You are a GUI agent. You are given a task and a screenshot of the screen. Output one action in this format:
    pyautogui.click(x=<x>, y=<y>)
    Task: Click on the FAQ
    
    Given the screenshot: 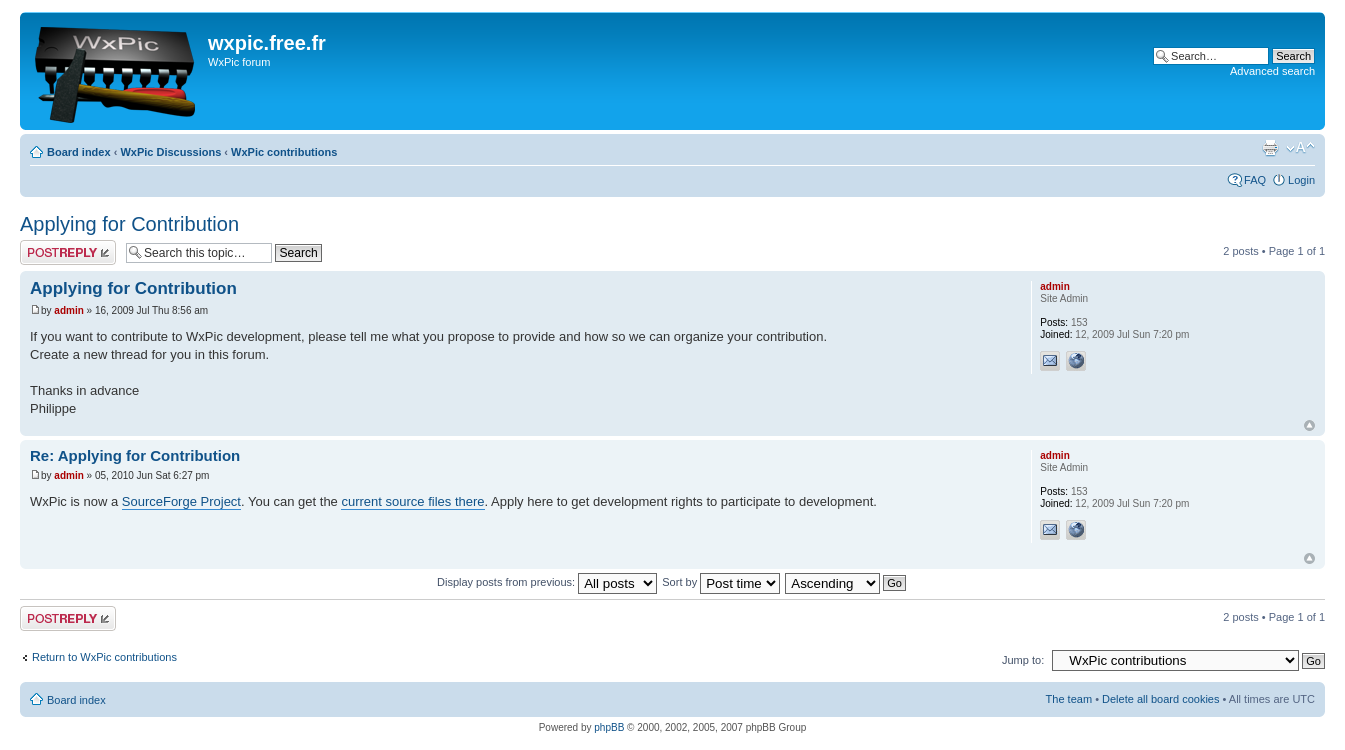 What is the action you would take?
    pyautogui.click(x=1255, y=180)
    